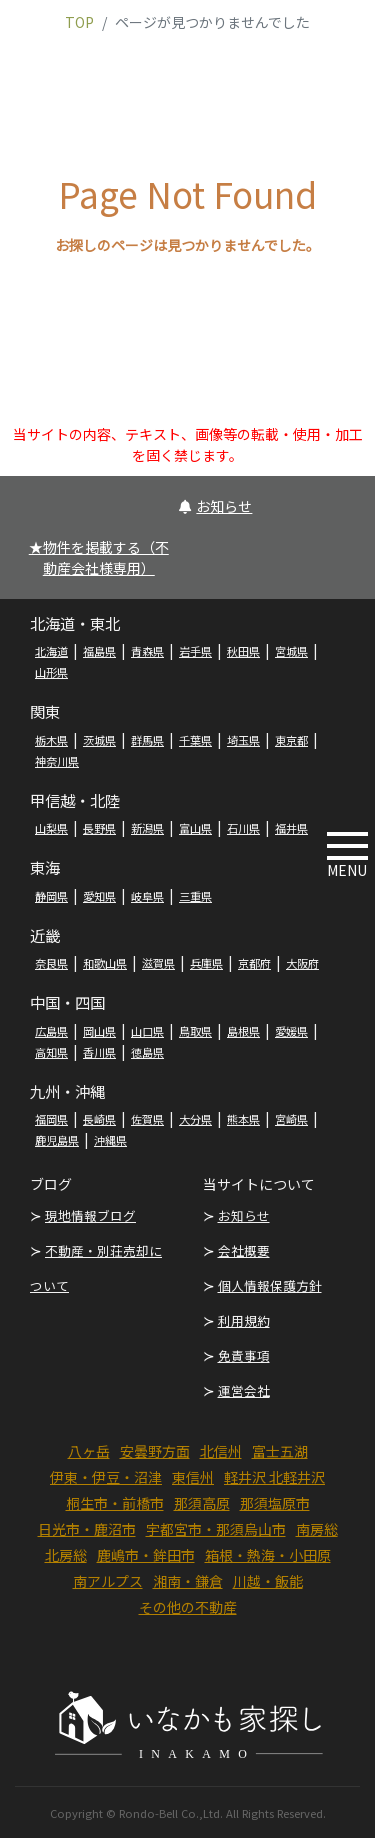  What do you see at coordinates (51, 651) in the screenshot?
I see `北海道` at bounding box center [51, 651].